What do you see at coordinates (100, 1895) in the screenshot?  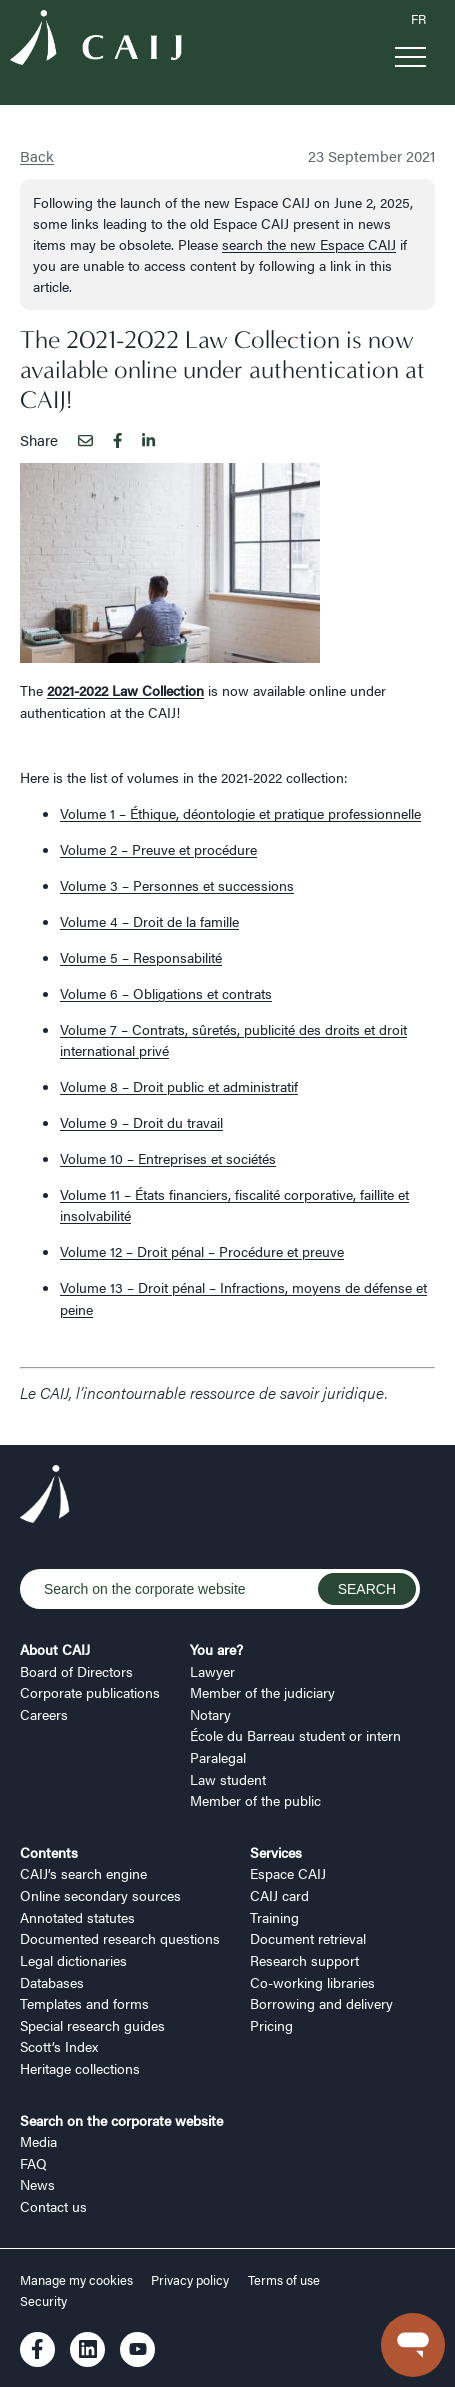 I see `Online secondary sources` at bounding box center [100, 1895].